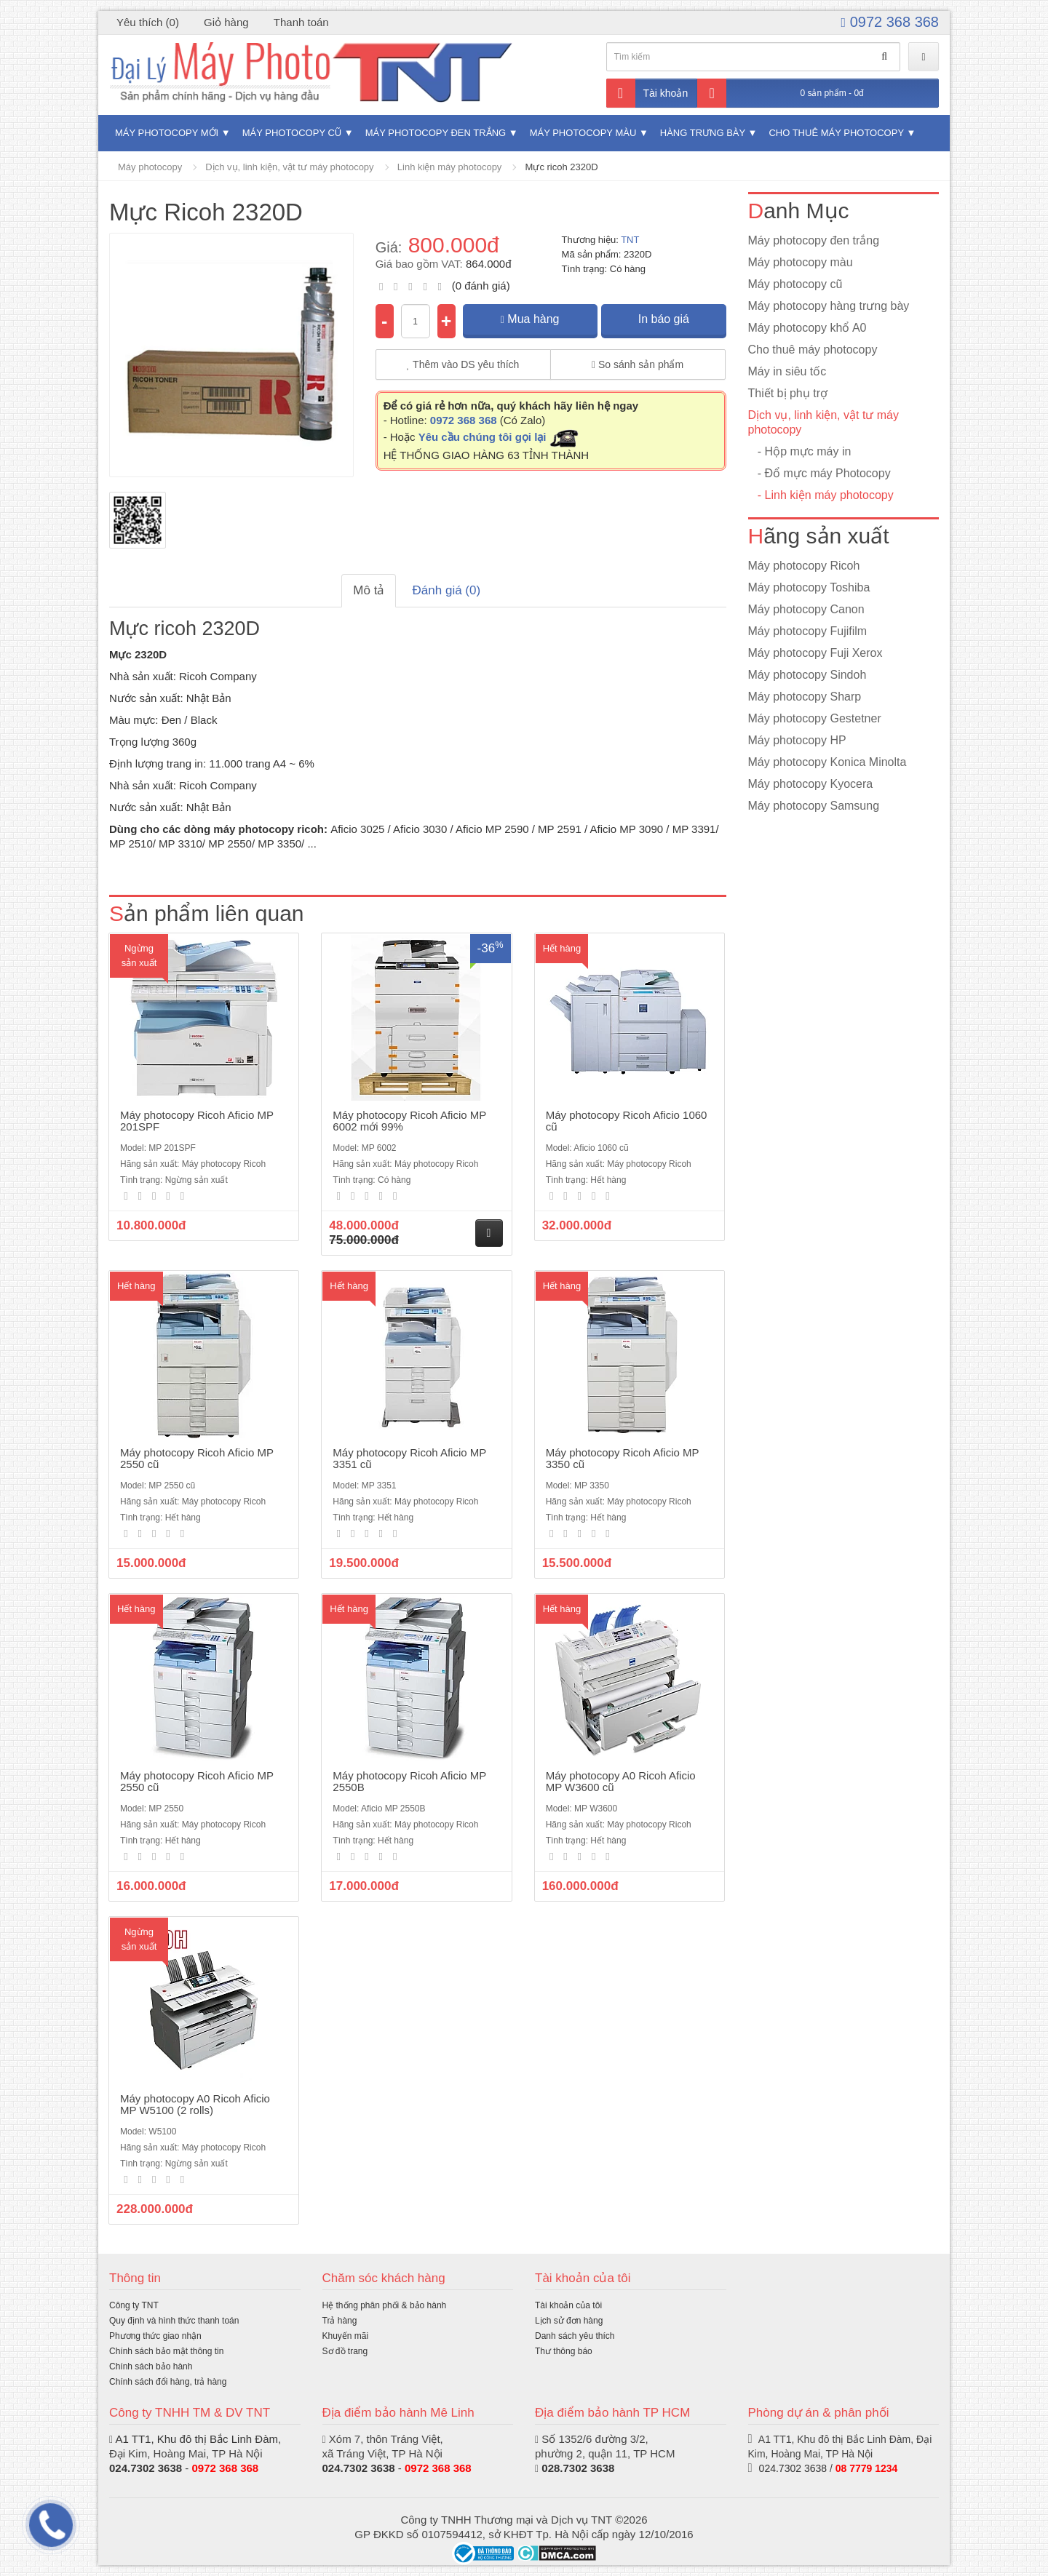 The height and width of the screenshot is (2576, 1048). Describe the element at coordinates (800, 451) in the screenshot. I see `- Hộp mực máy in` at that location.